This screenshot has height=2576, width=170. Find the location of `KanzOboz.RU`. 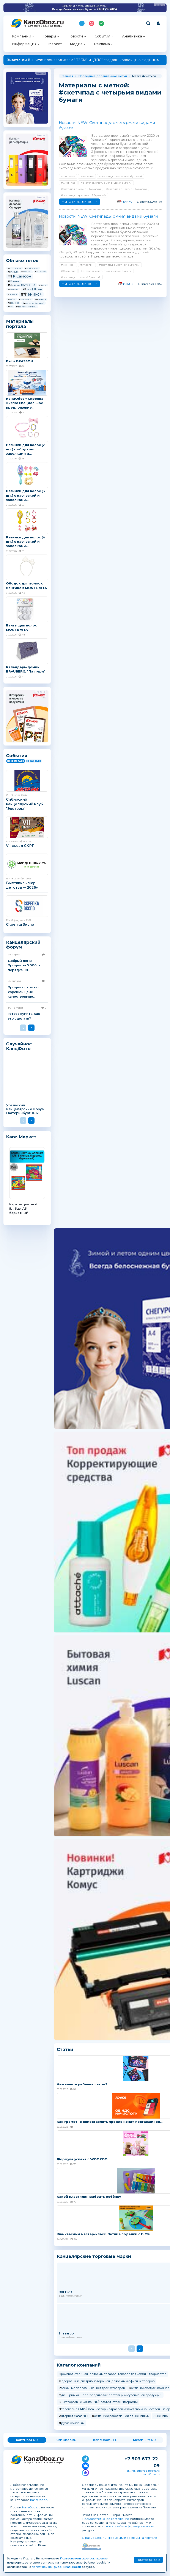

KanzOboz.RU is located at coordinates (27, 2440).